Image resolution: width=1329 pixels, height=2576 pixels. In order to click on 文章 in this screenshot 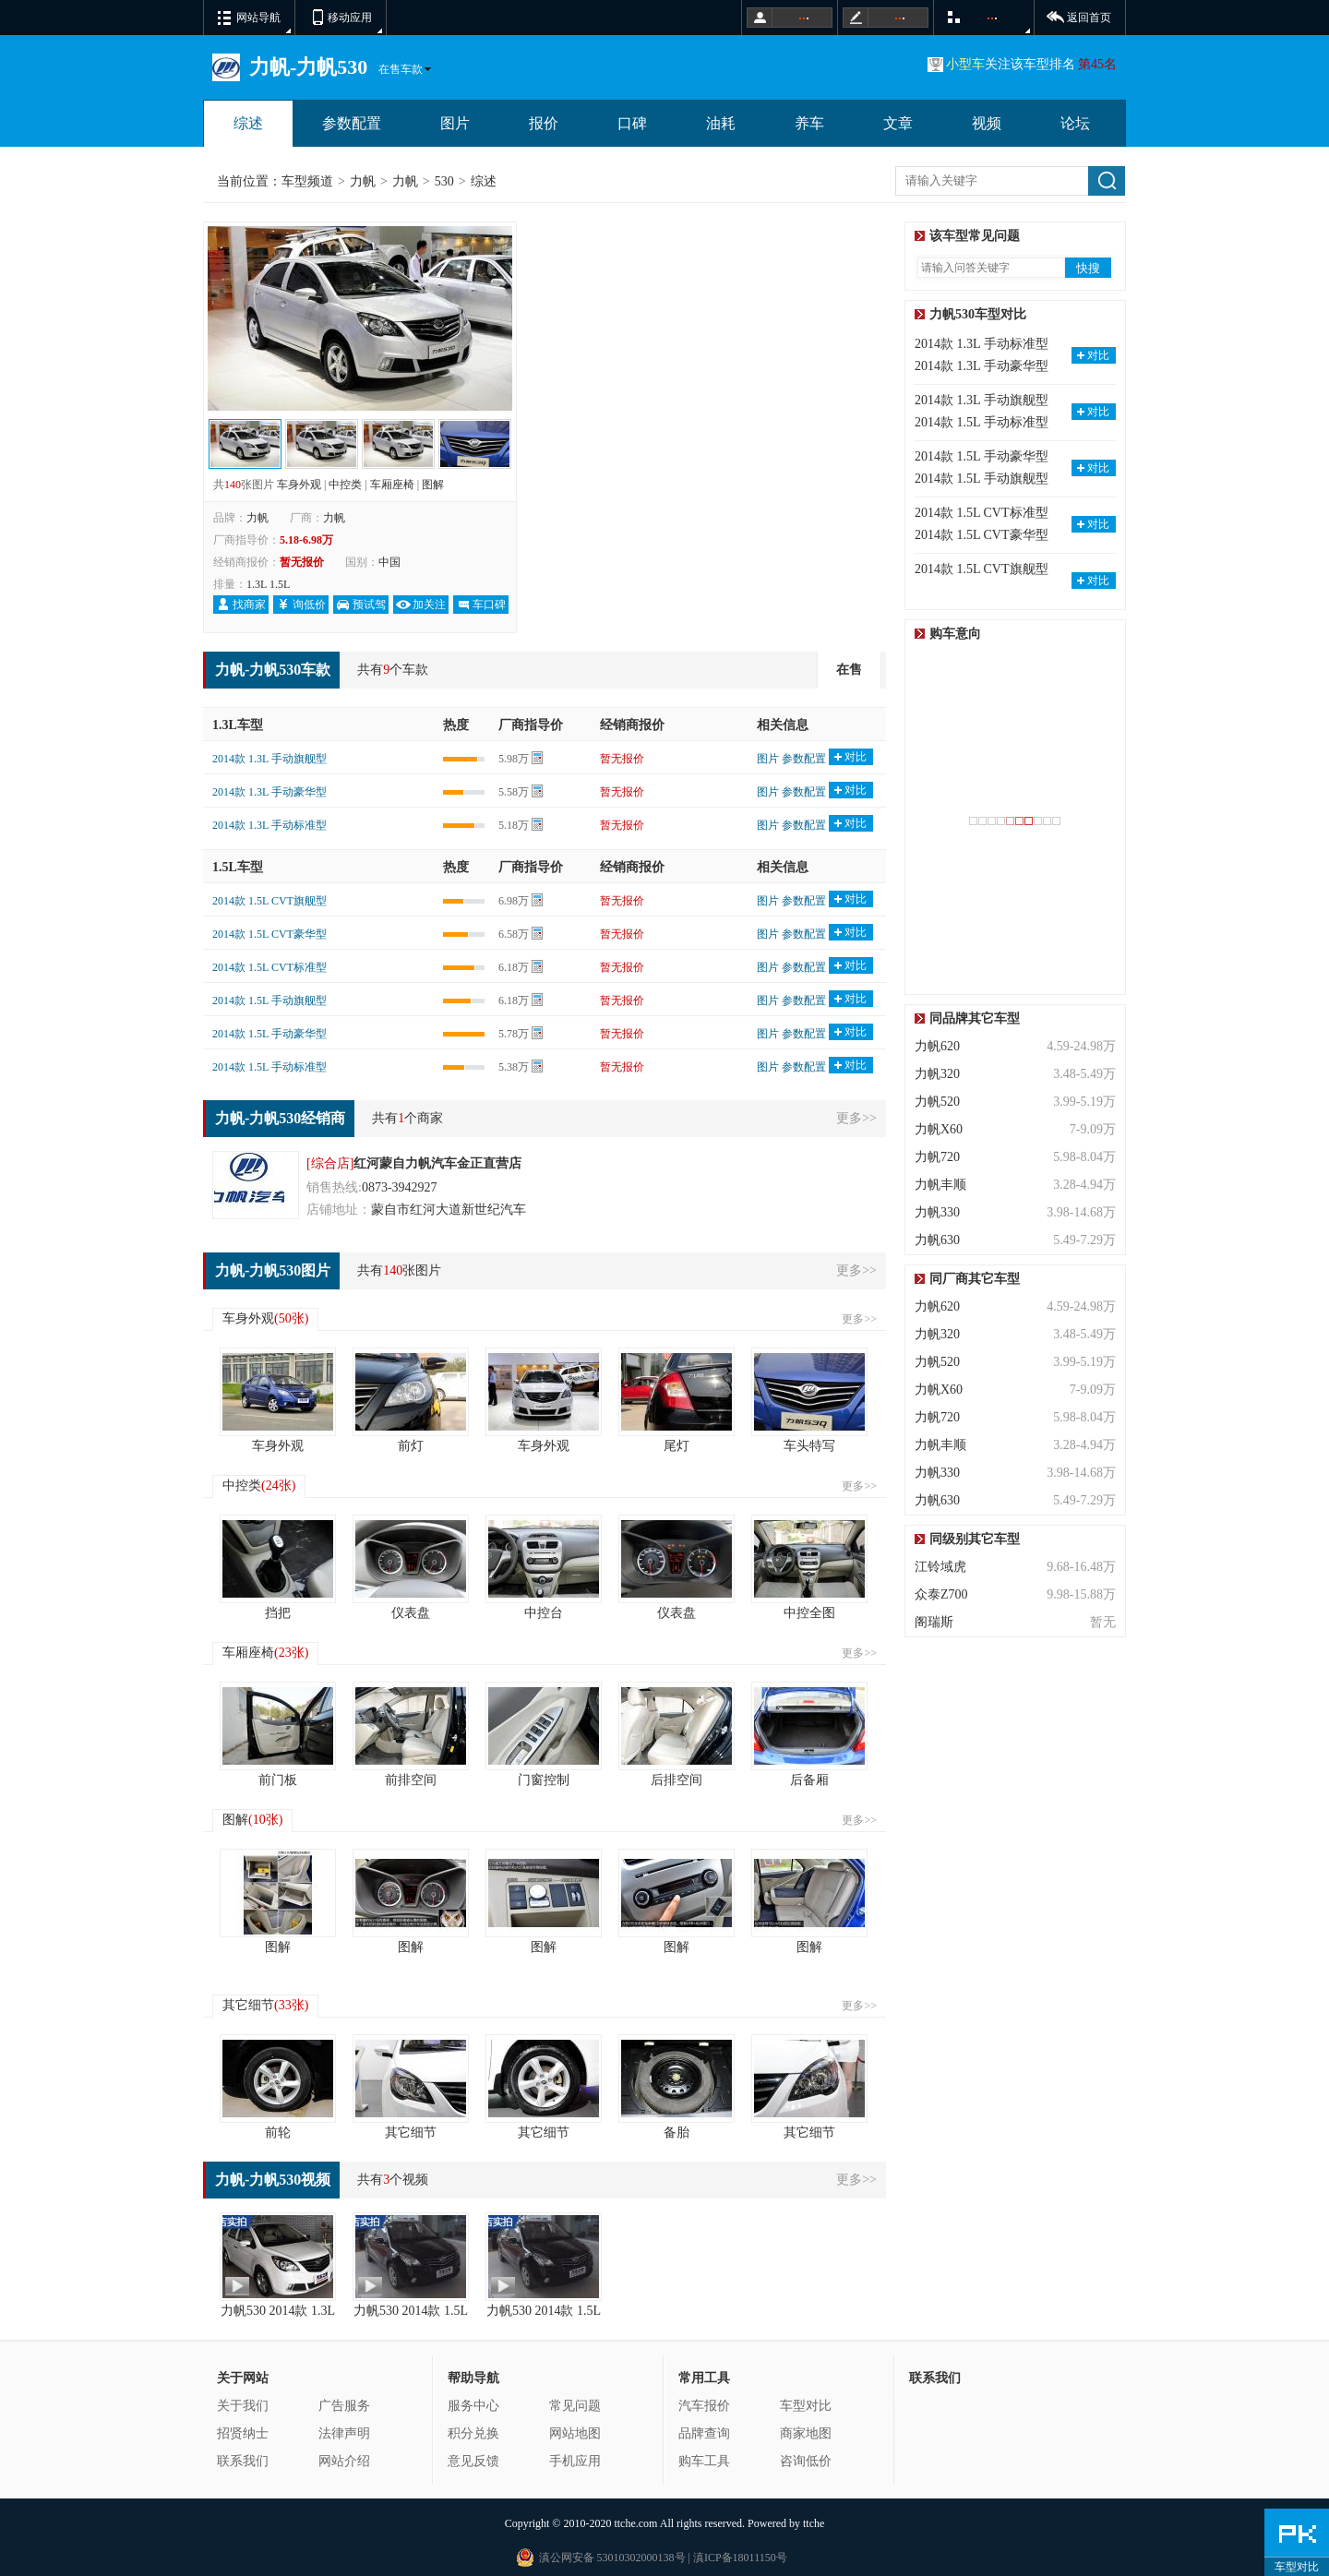, I will do `click(898, 123)`.